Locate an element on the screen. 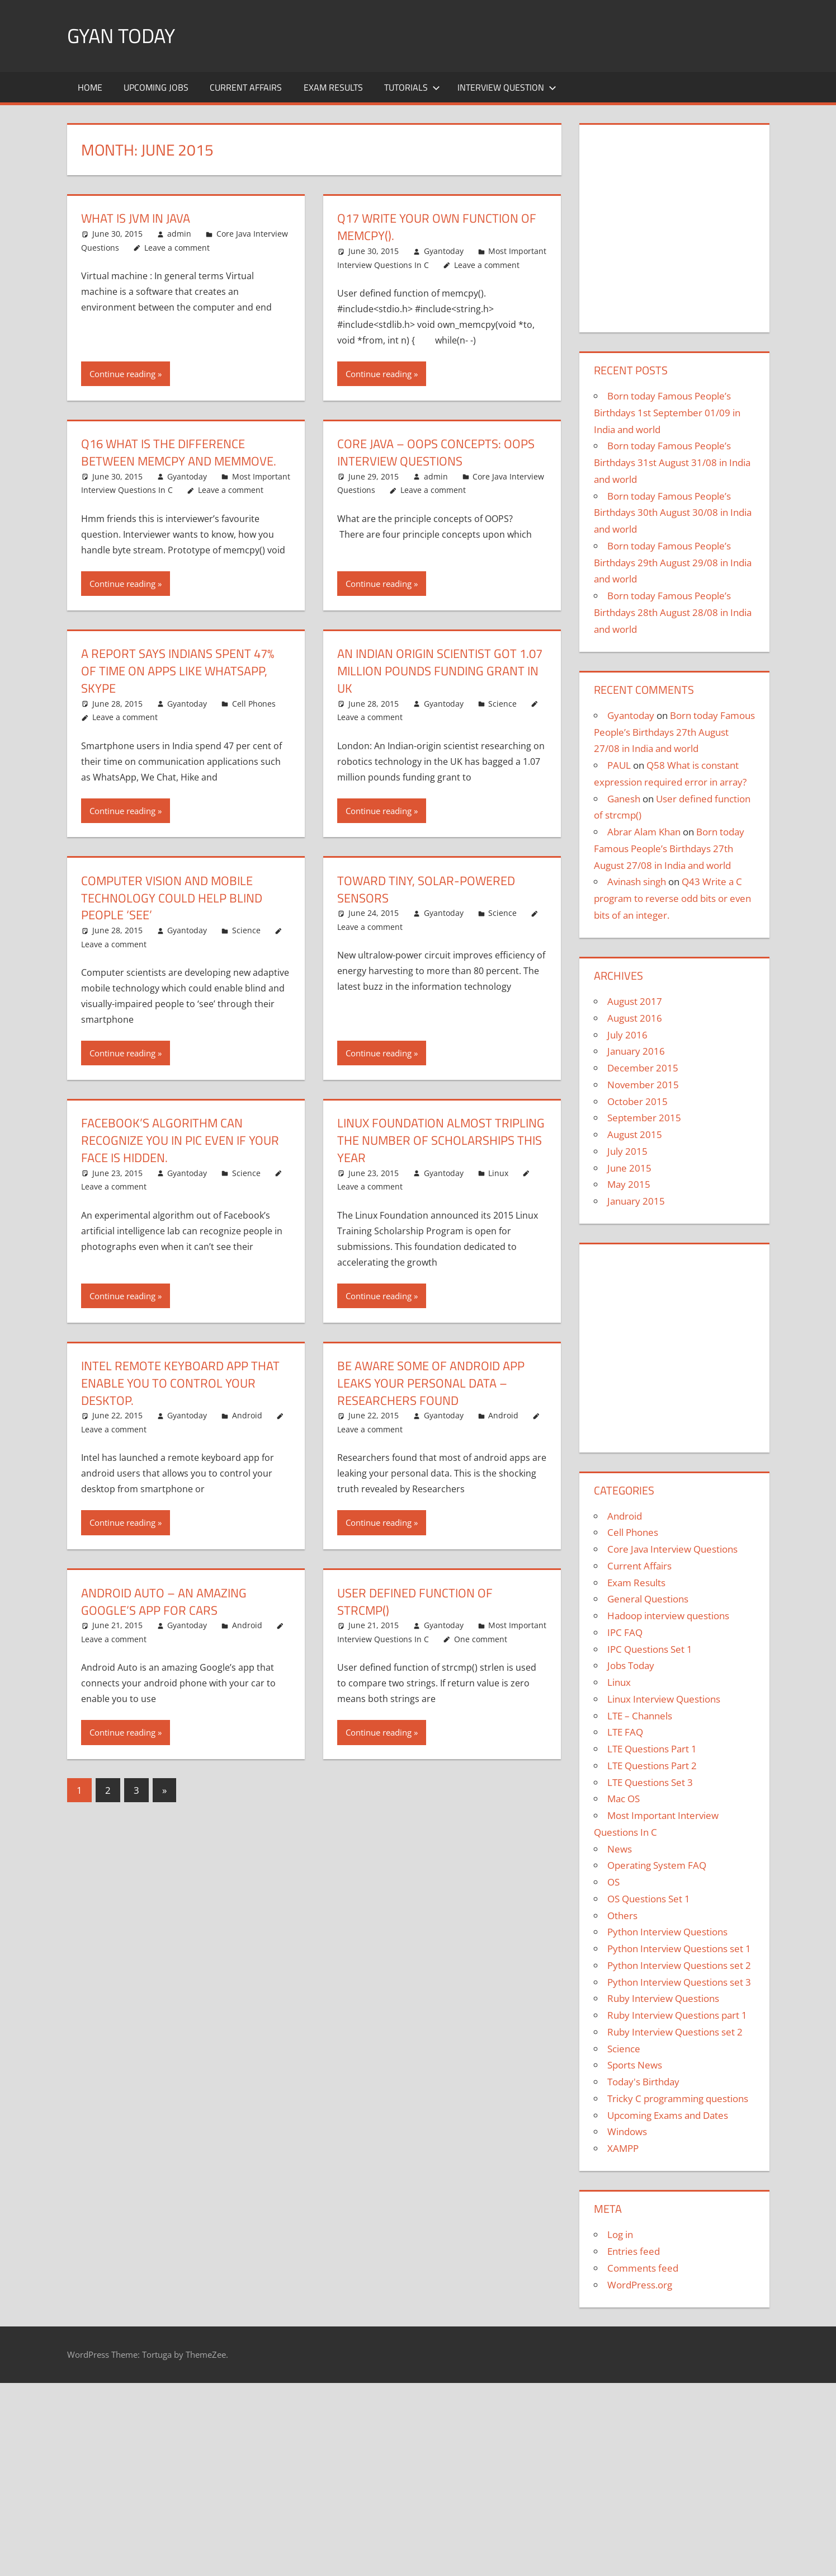 The image size is (836, 2576). Hadoop interview questions is located at coordinates (668, 1615).